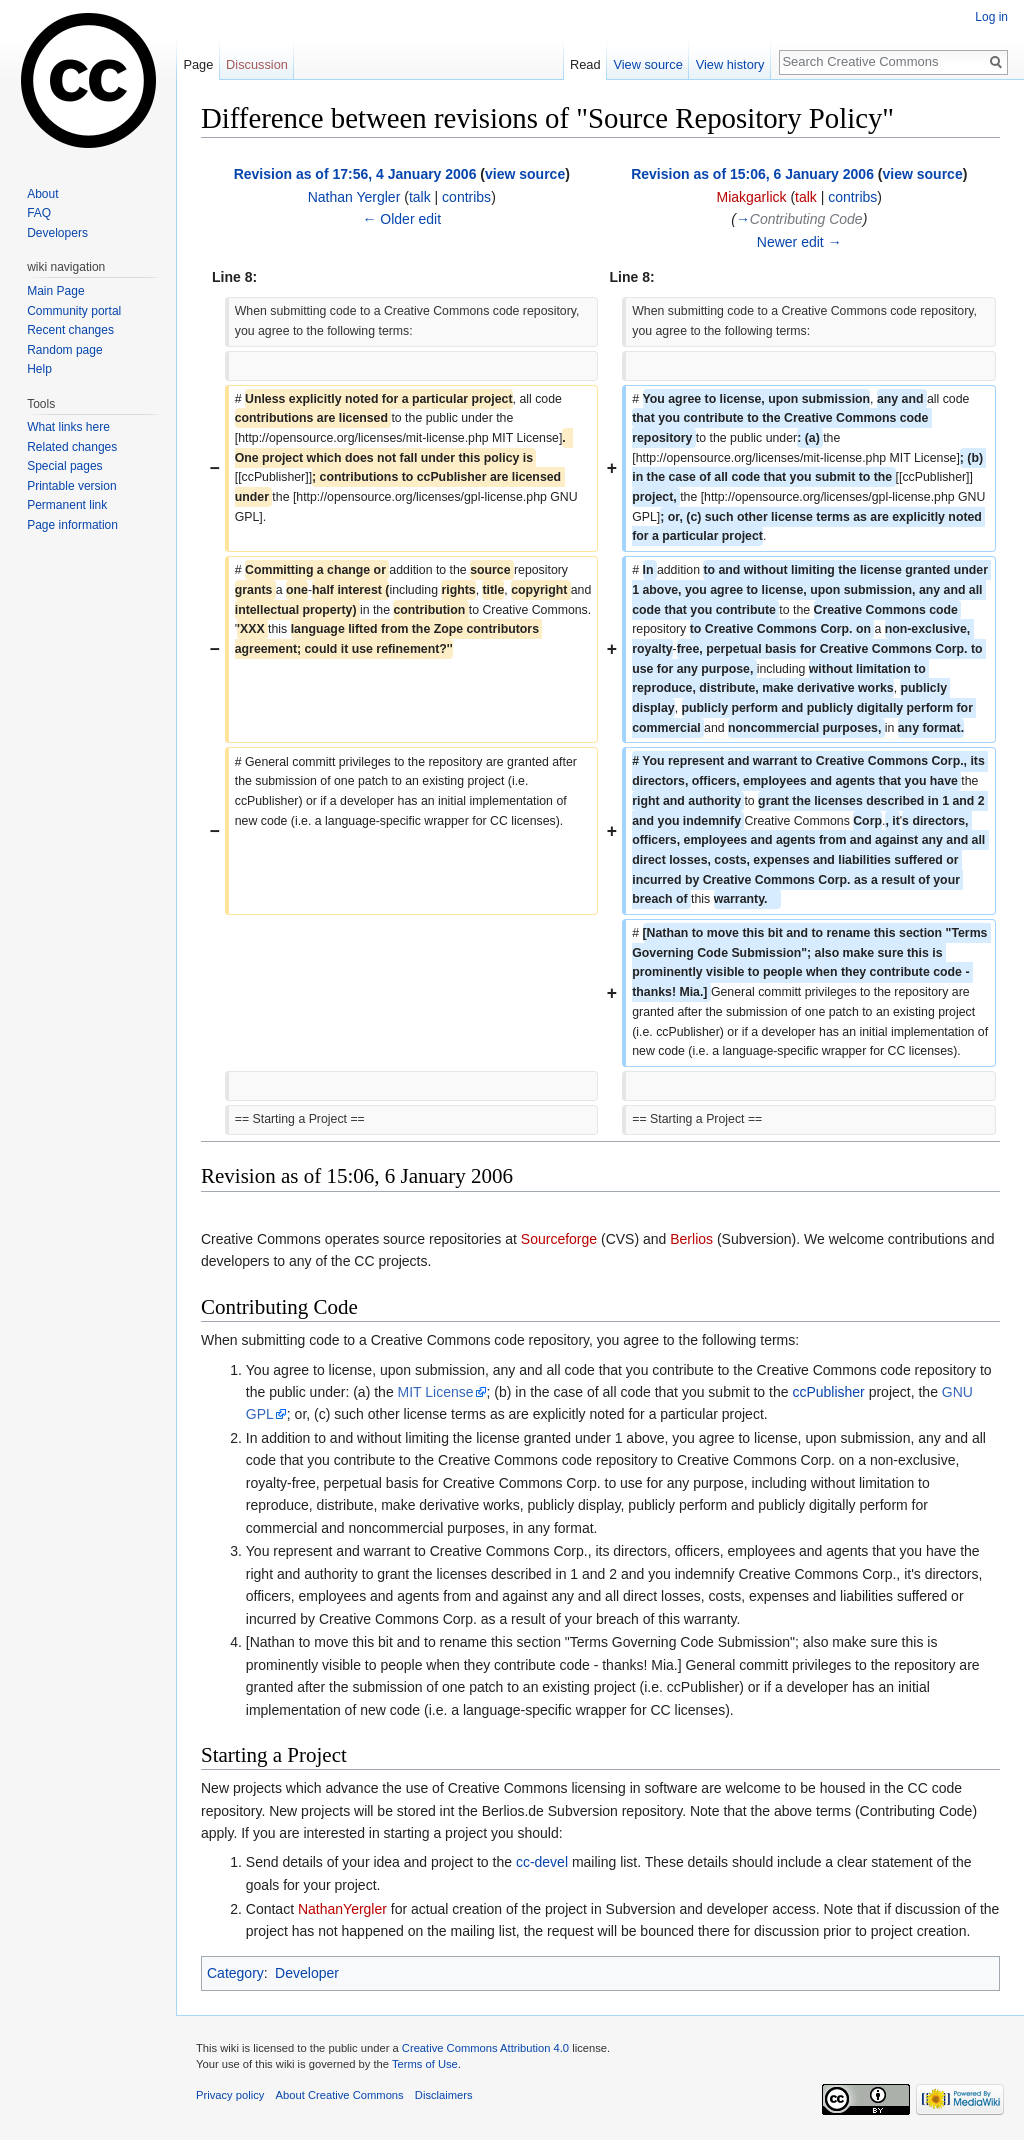 This screenshot has width=1024, height=2140. I want to click on FAQ, so click(39, 213).